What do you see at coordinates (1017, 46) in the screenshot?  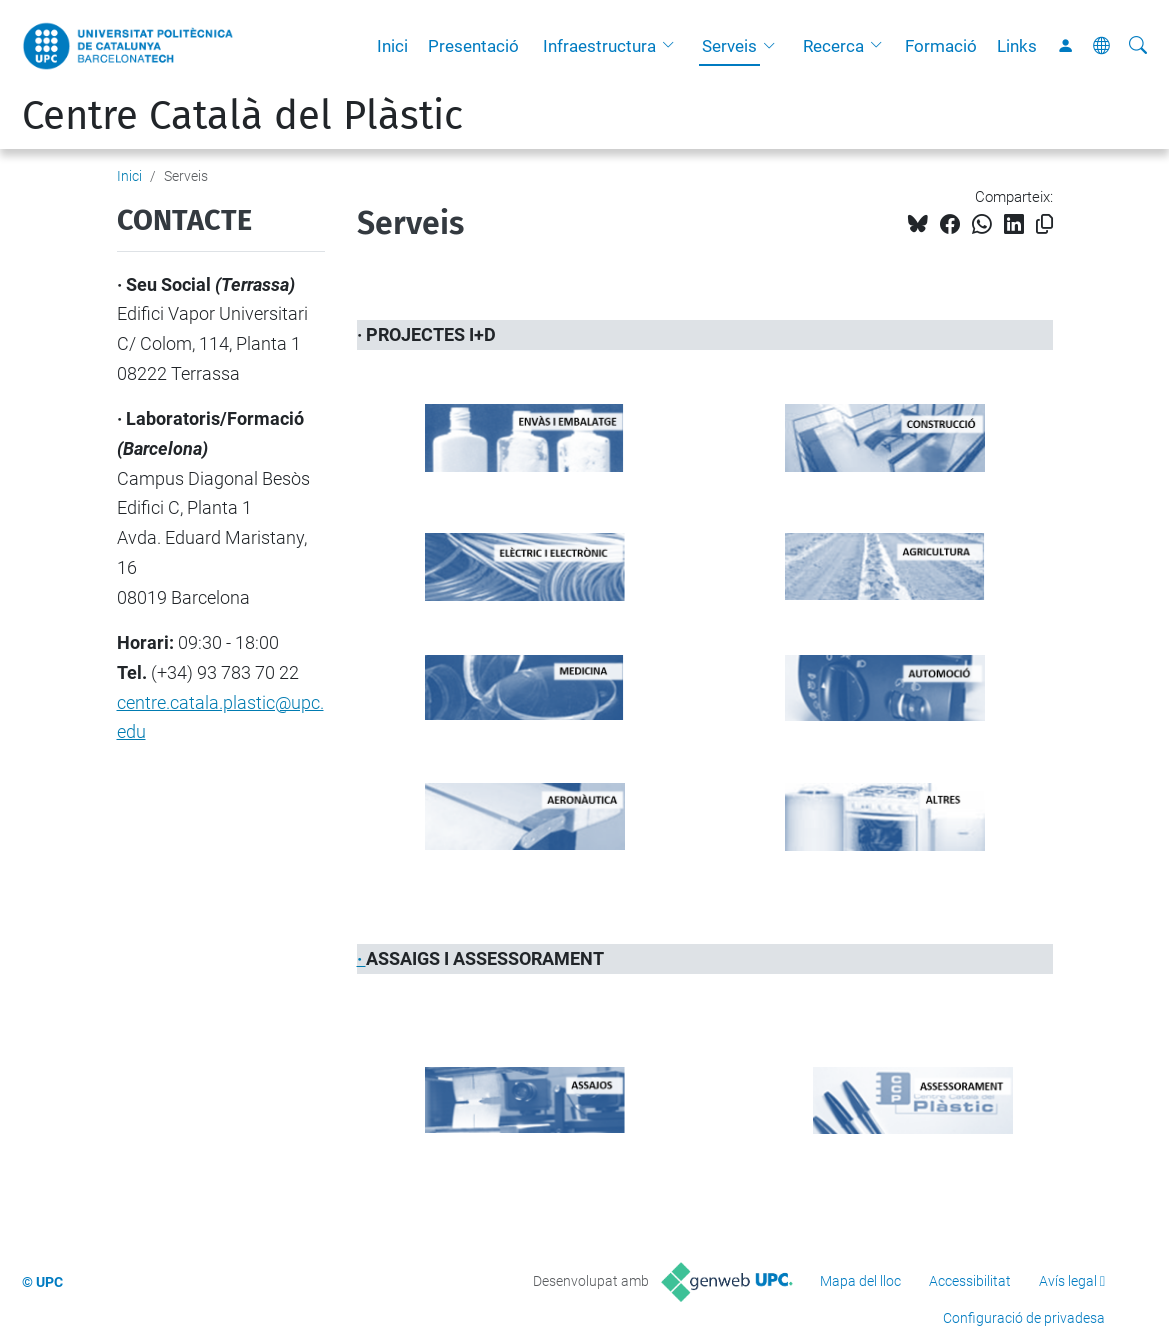 I see `Links` at bounding box center [1017, 46].